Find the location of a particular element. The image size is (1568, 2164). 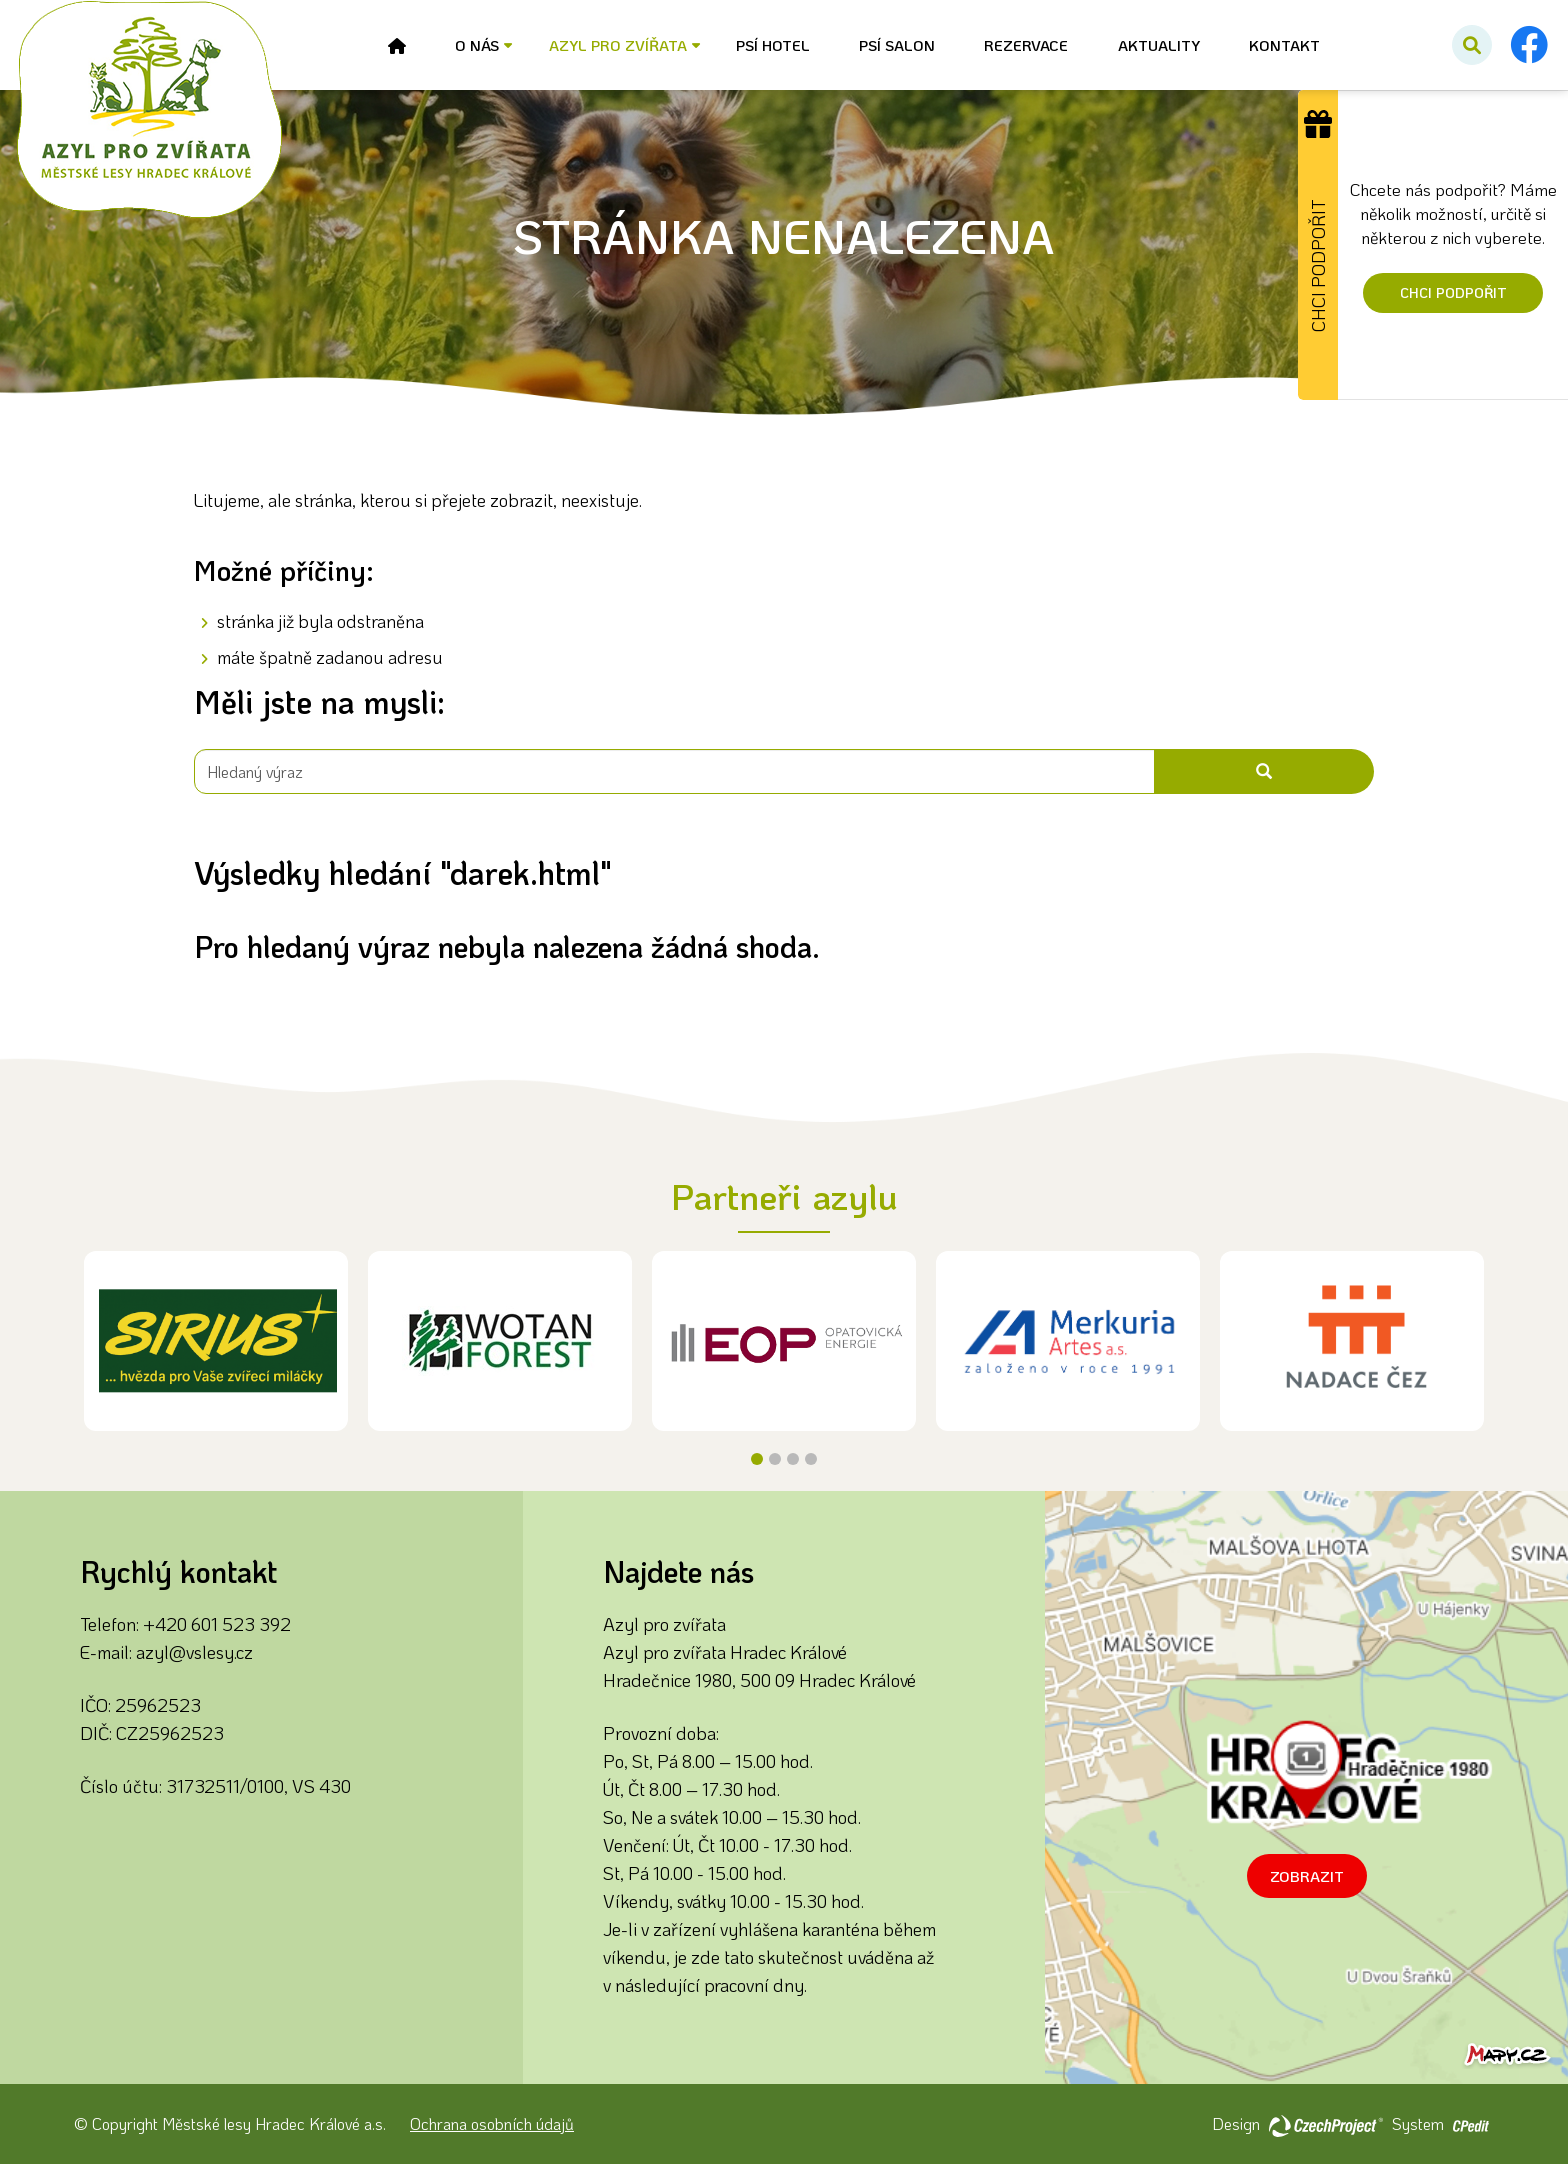

Kontakt [Kontakt - Přejít na stránku] is located at coordinates (1284, 45).